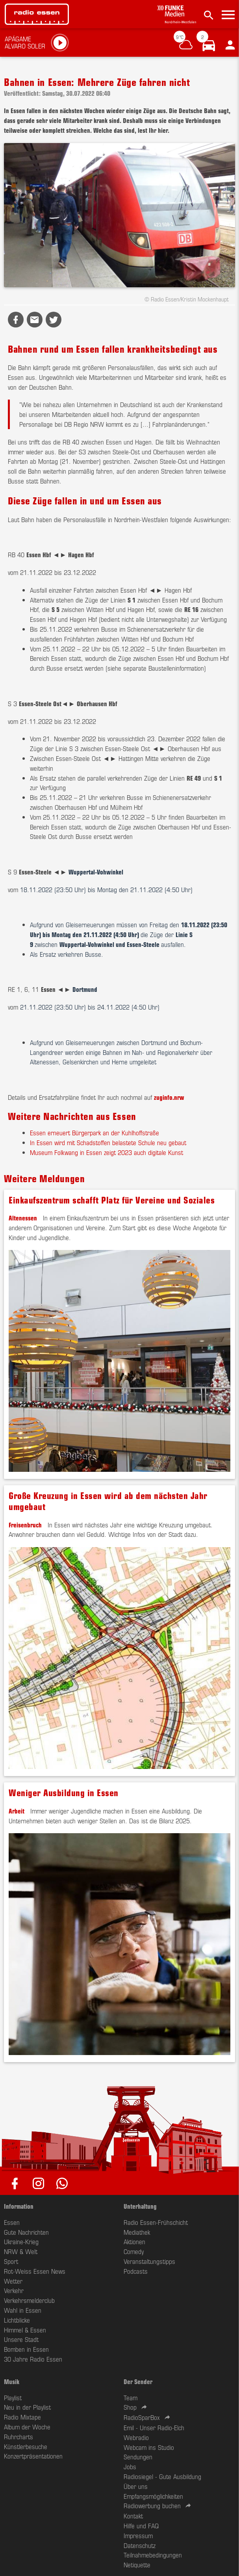  What do you see at coordinates (33, 2359) in the screenshot?
I see `30 Jahre Radio Essen` at bounding box center [33, 2359].